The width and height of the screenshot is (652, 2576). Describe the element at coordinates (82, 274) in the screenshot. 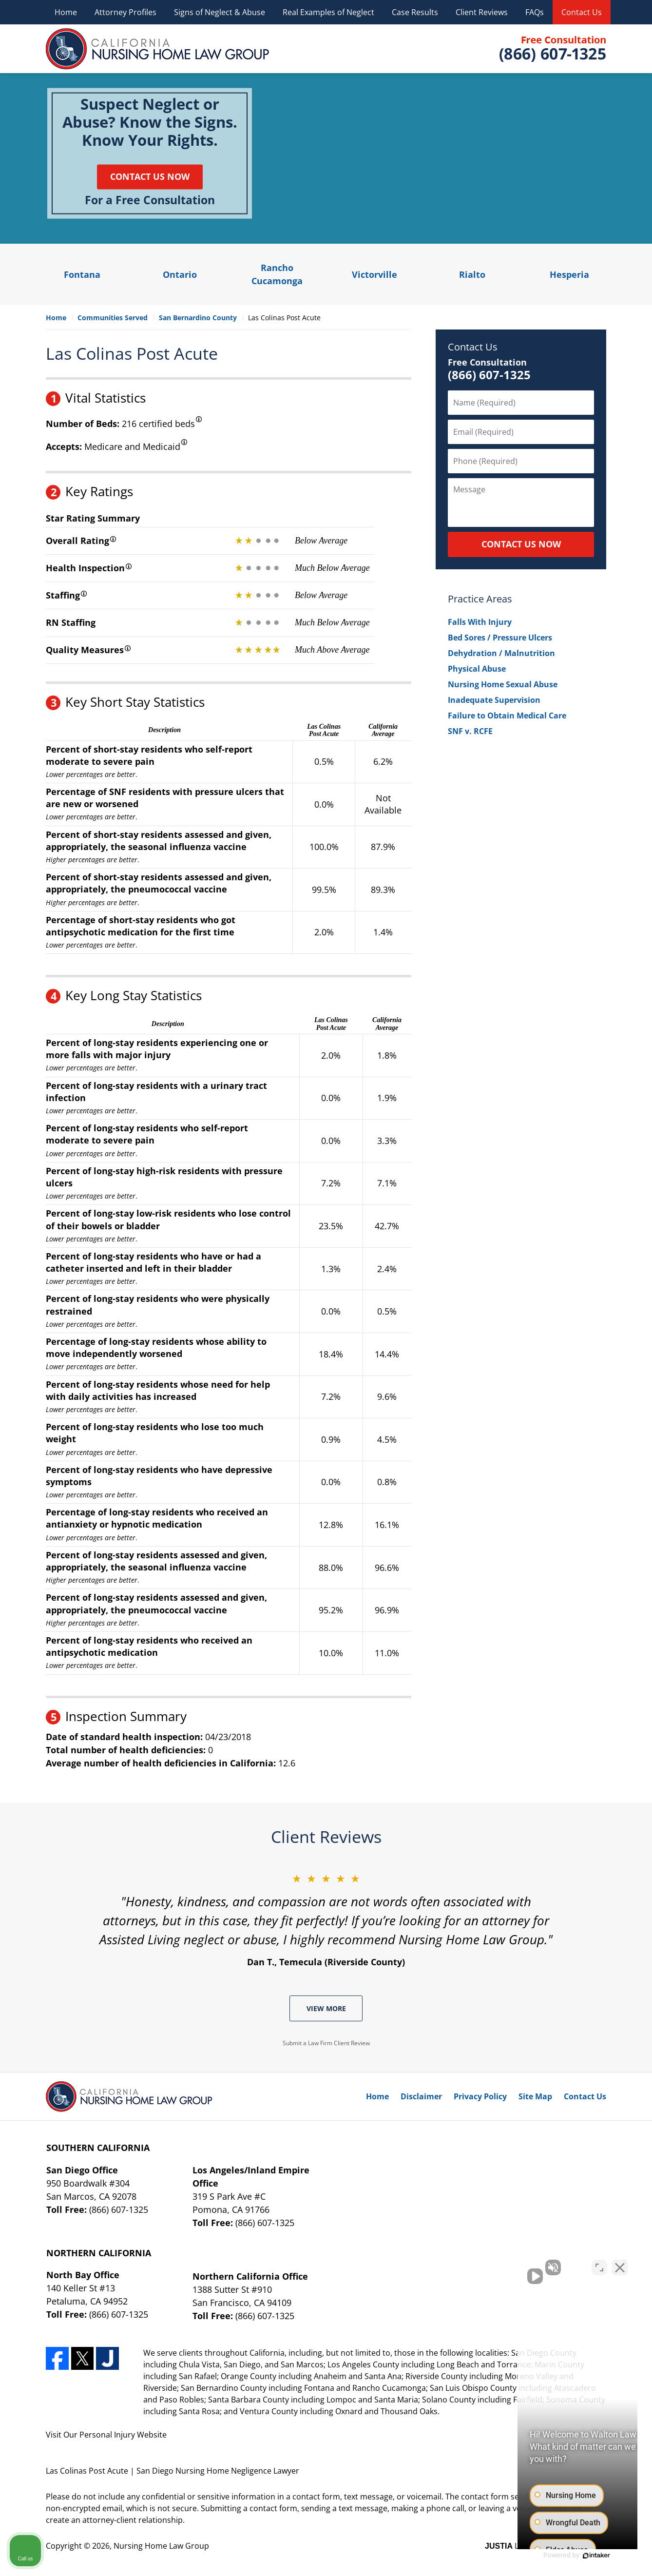

I see `Fontana` at that location.